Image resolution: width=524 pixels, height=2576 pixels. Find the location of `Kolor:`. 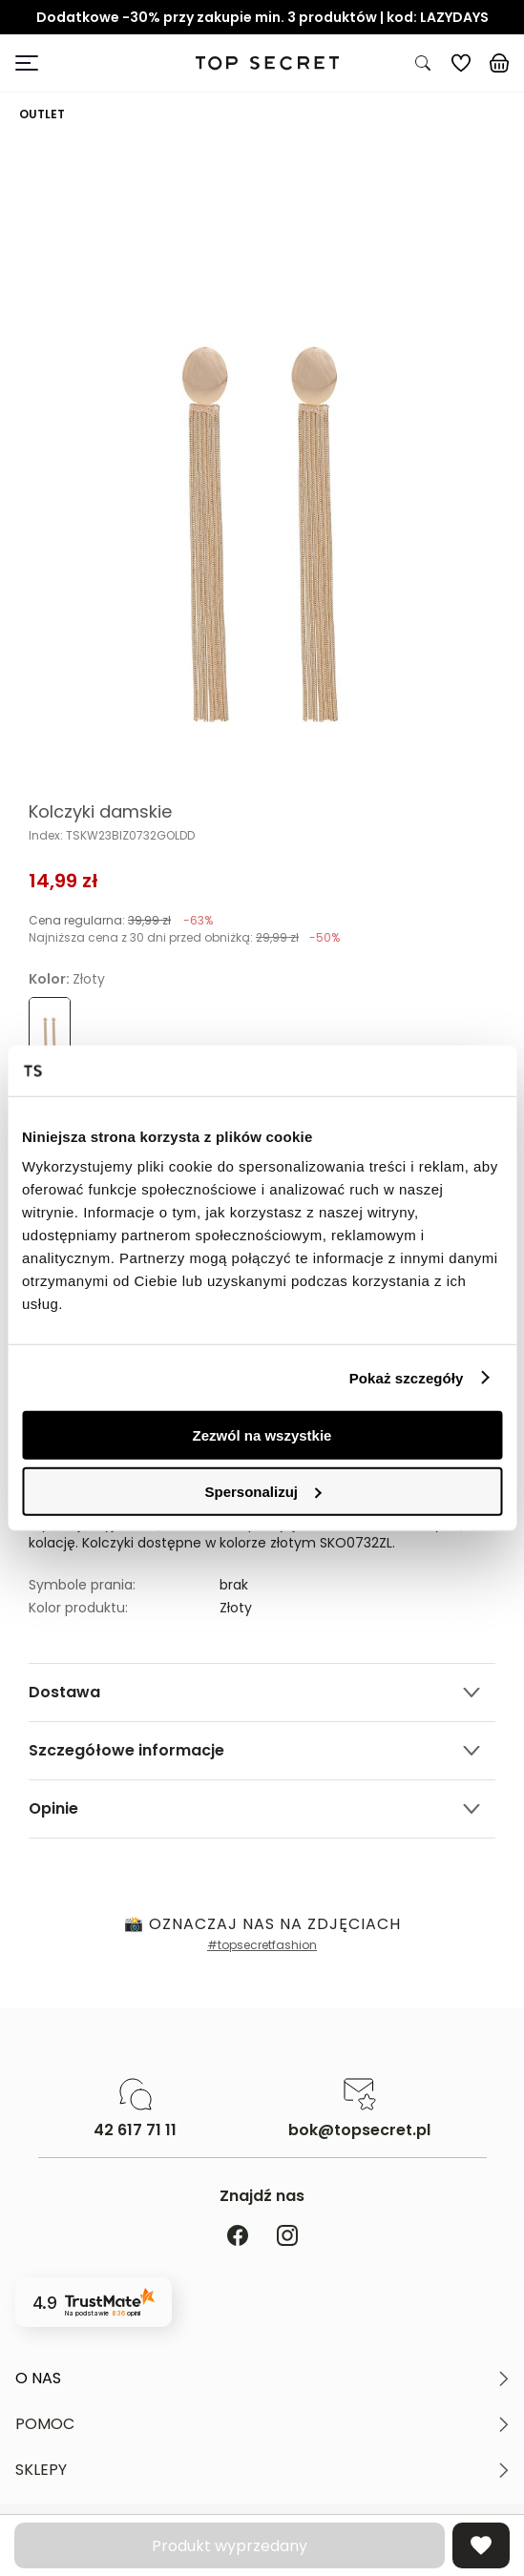

Kolor: is located at coordinates (67, 978).